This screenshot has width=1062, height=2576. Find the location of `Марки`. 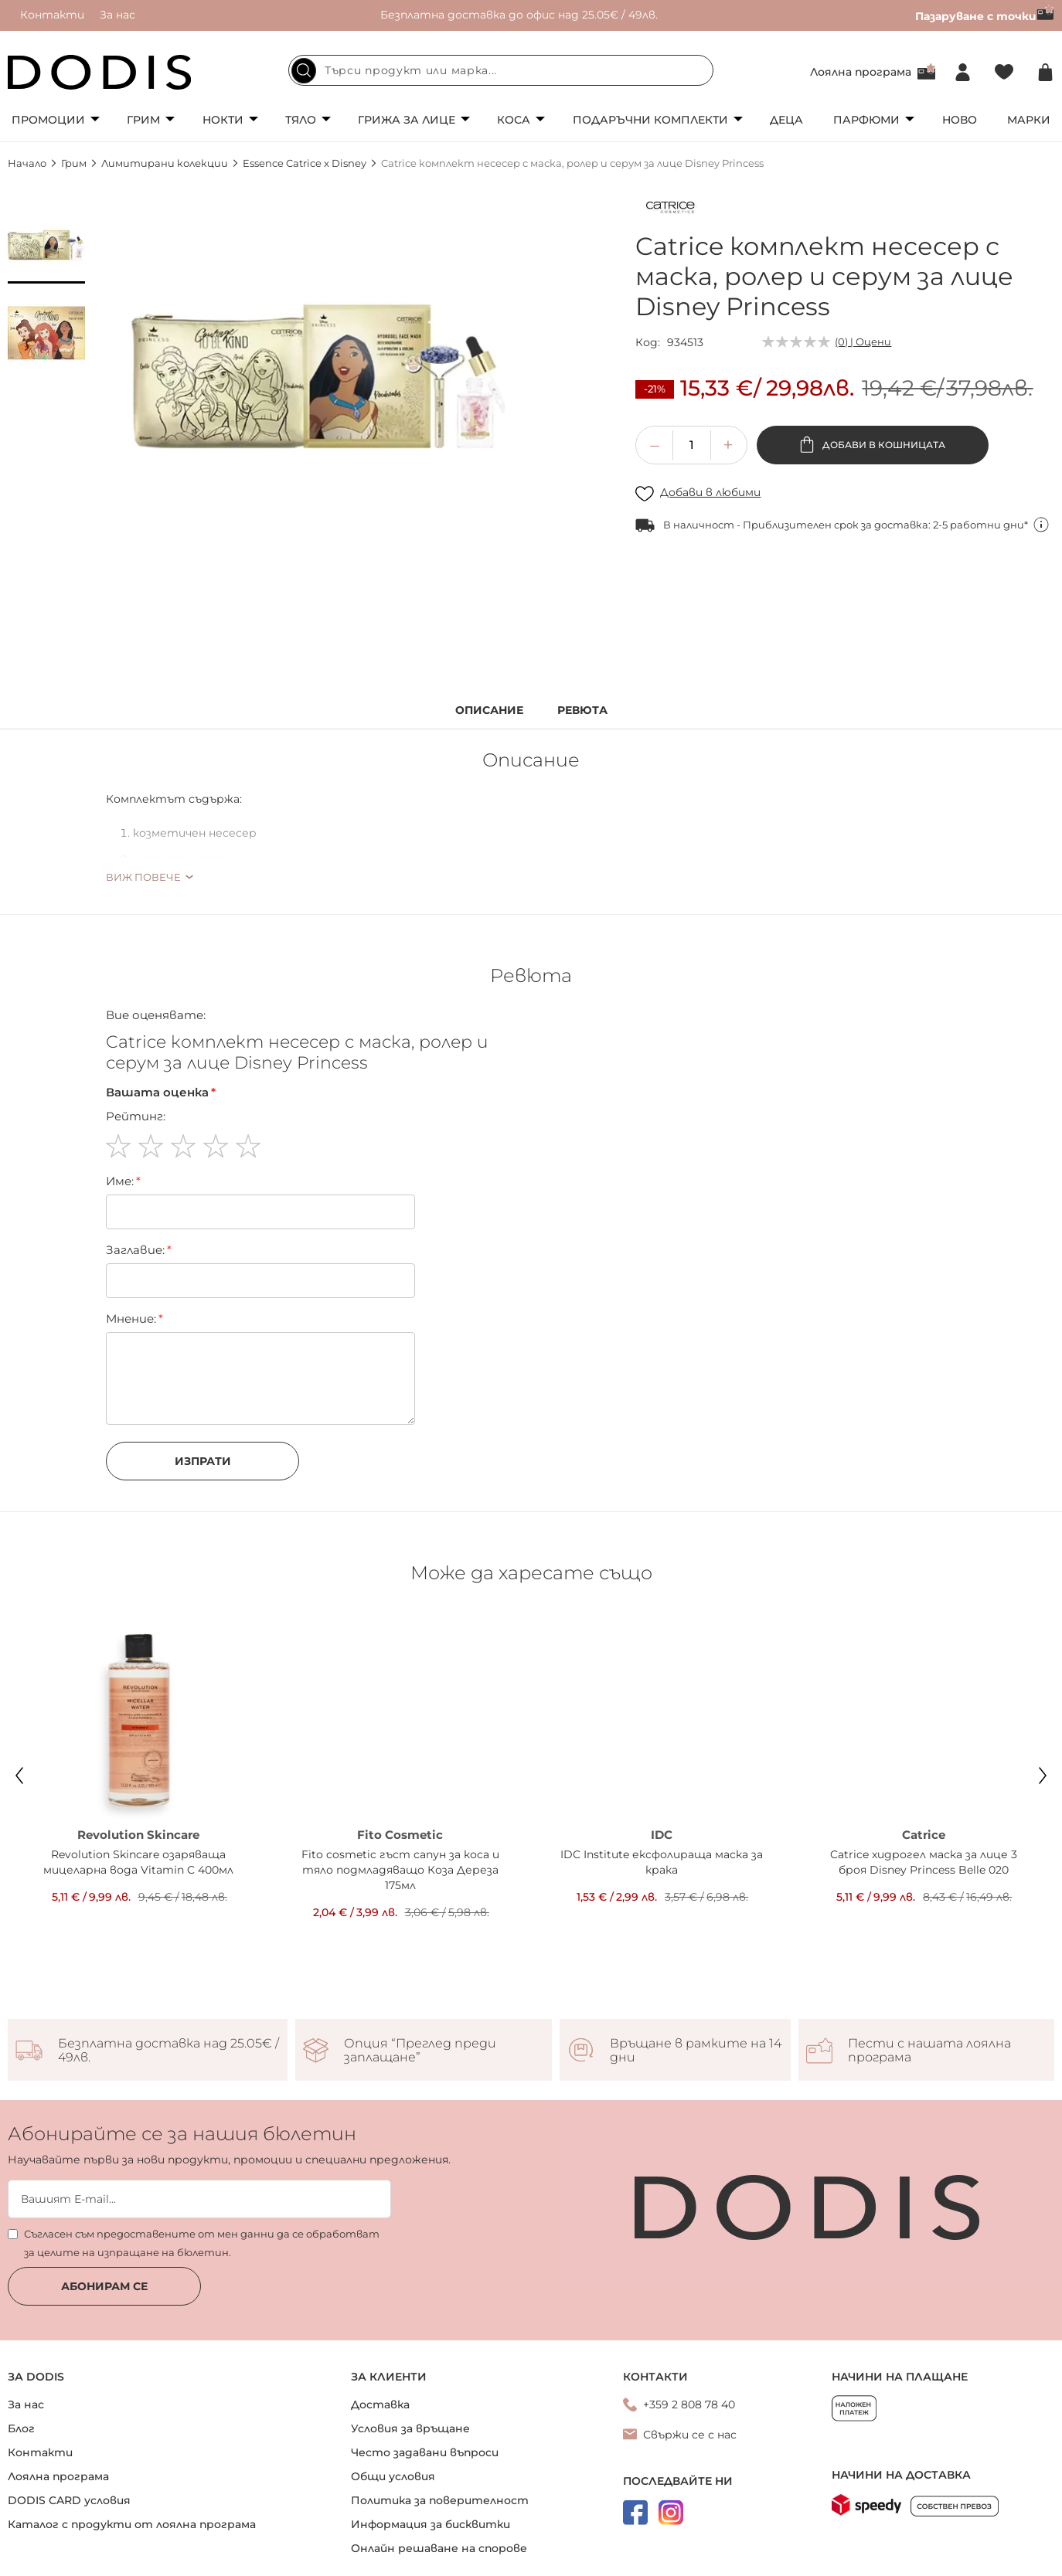

Марки is located at coordinates (1028, 120).